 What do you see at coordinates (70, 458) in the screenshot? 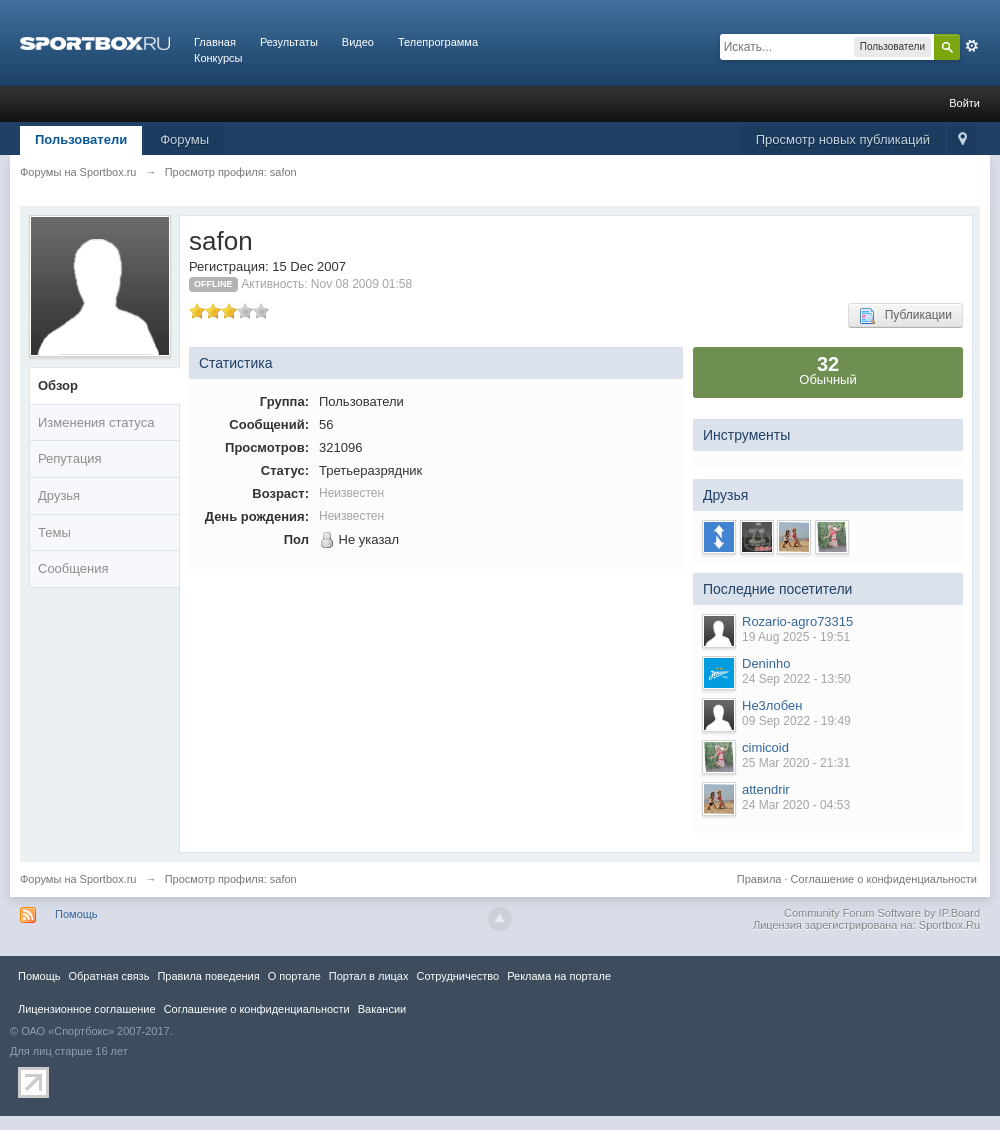
I see `Репутация` at bounding box center [70, 458].